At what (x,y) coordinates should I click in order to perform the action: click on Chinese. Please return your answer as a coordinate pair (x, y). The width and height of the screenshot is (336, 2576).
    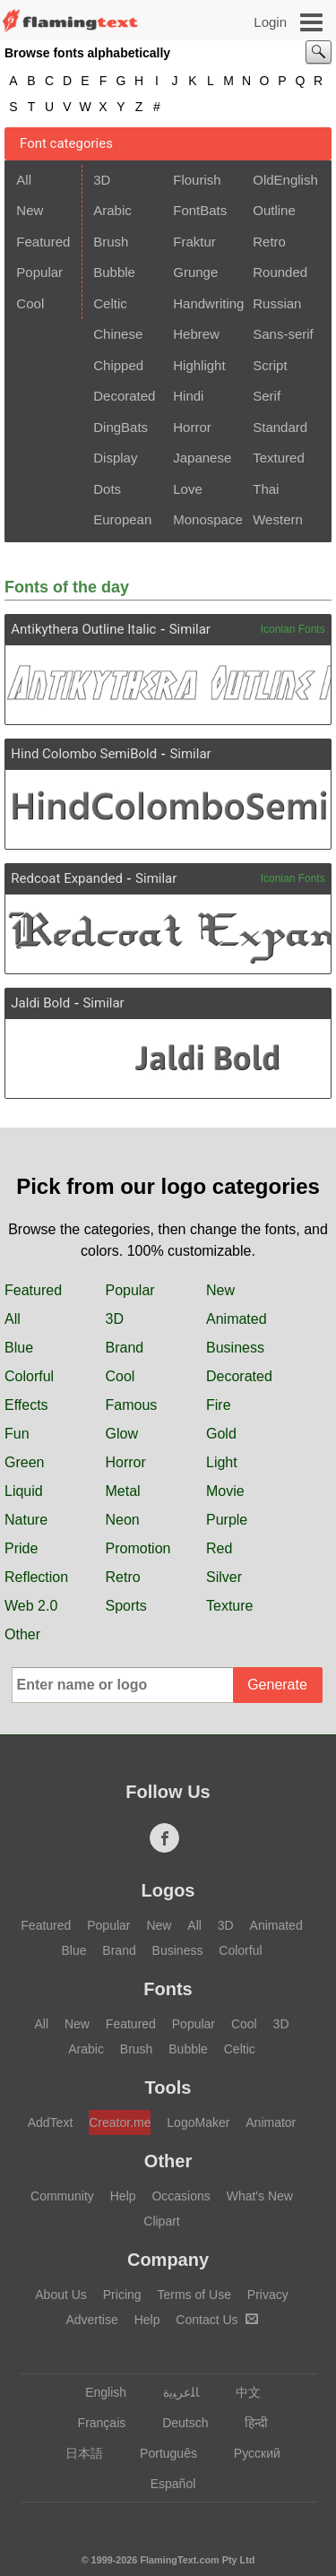
    Looking at the image, I should click on (117, 333).